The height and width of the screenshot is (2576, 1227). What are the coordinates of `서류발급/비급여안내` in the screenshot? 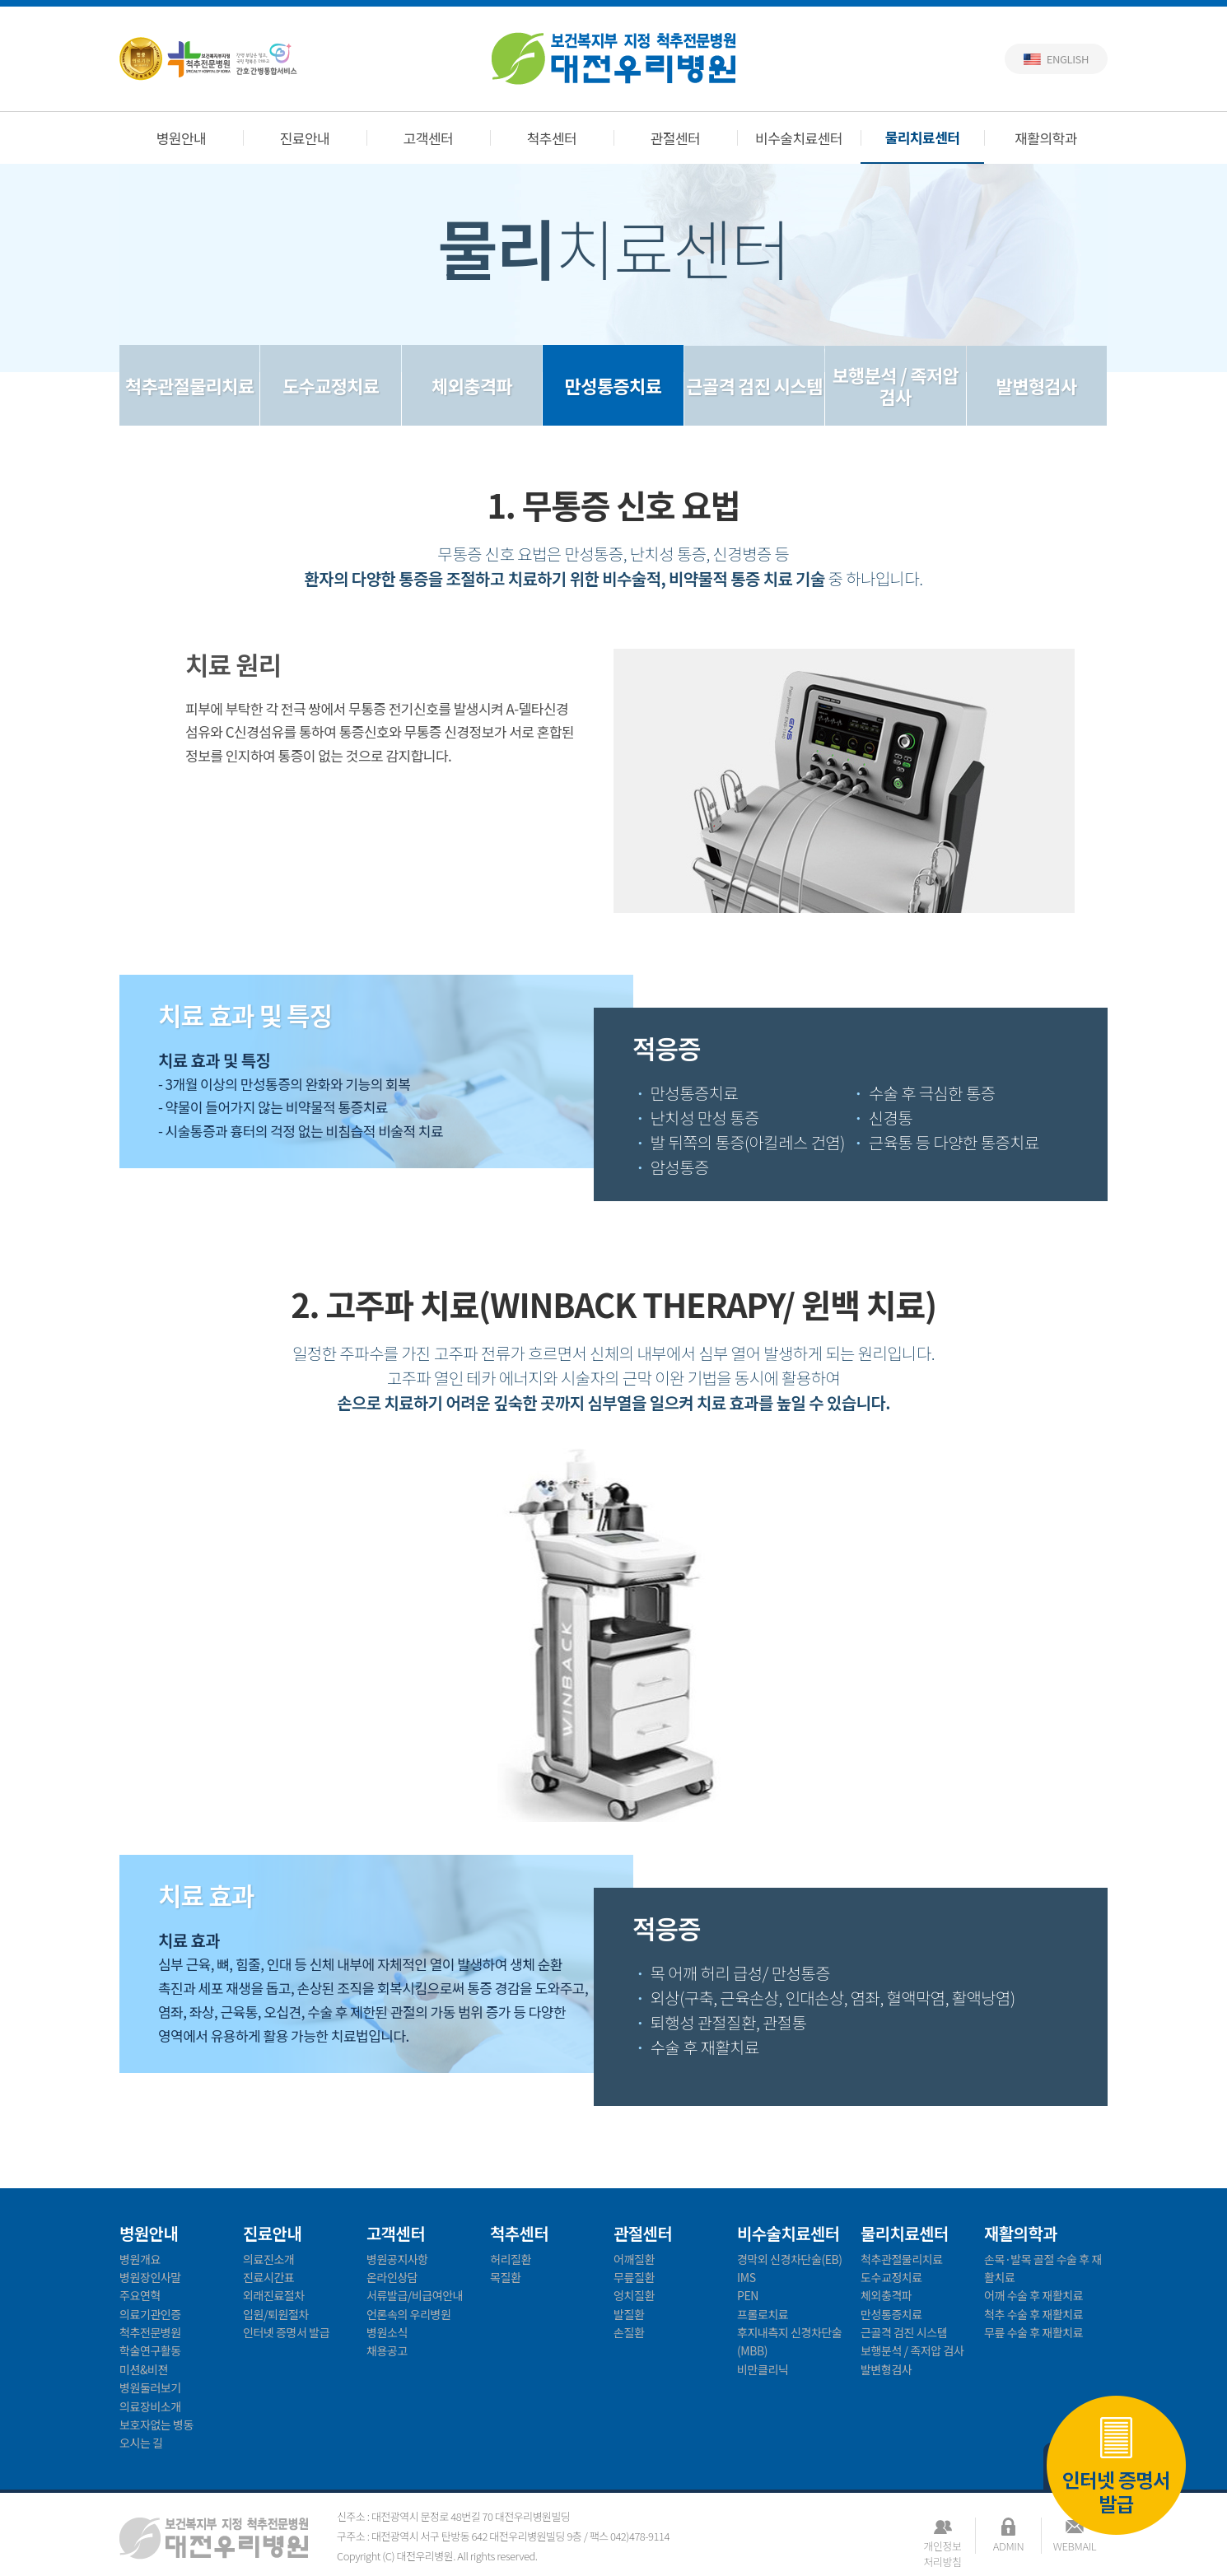 It's located at (414, 2295).